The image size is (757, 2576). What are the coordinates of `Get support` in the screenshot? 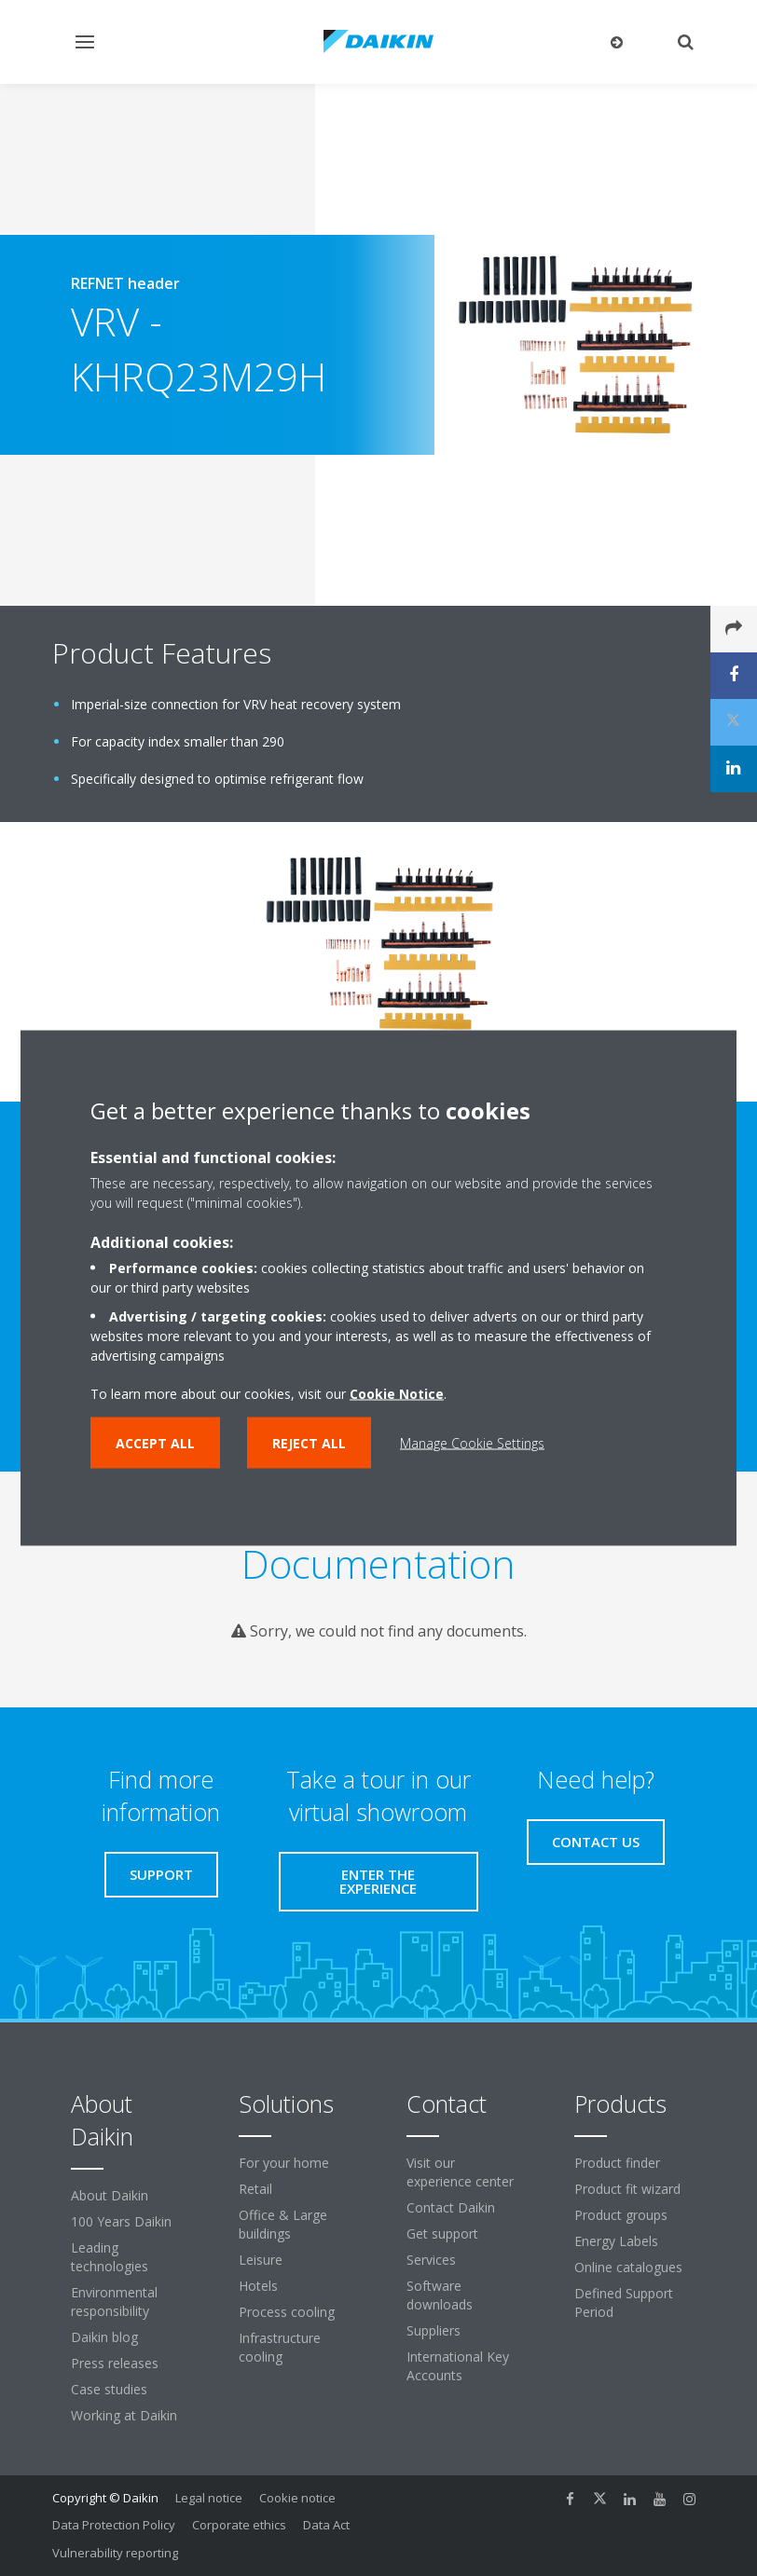 It's located at (442, 2233).